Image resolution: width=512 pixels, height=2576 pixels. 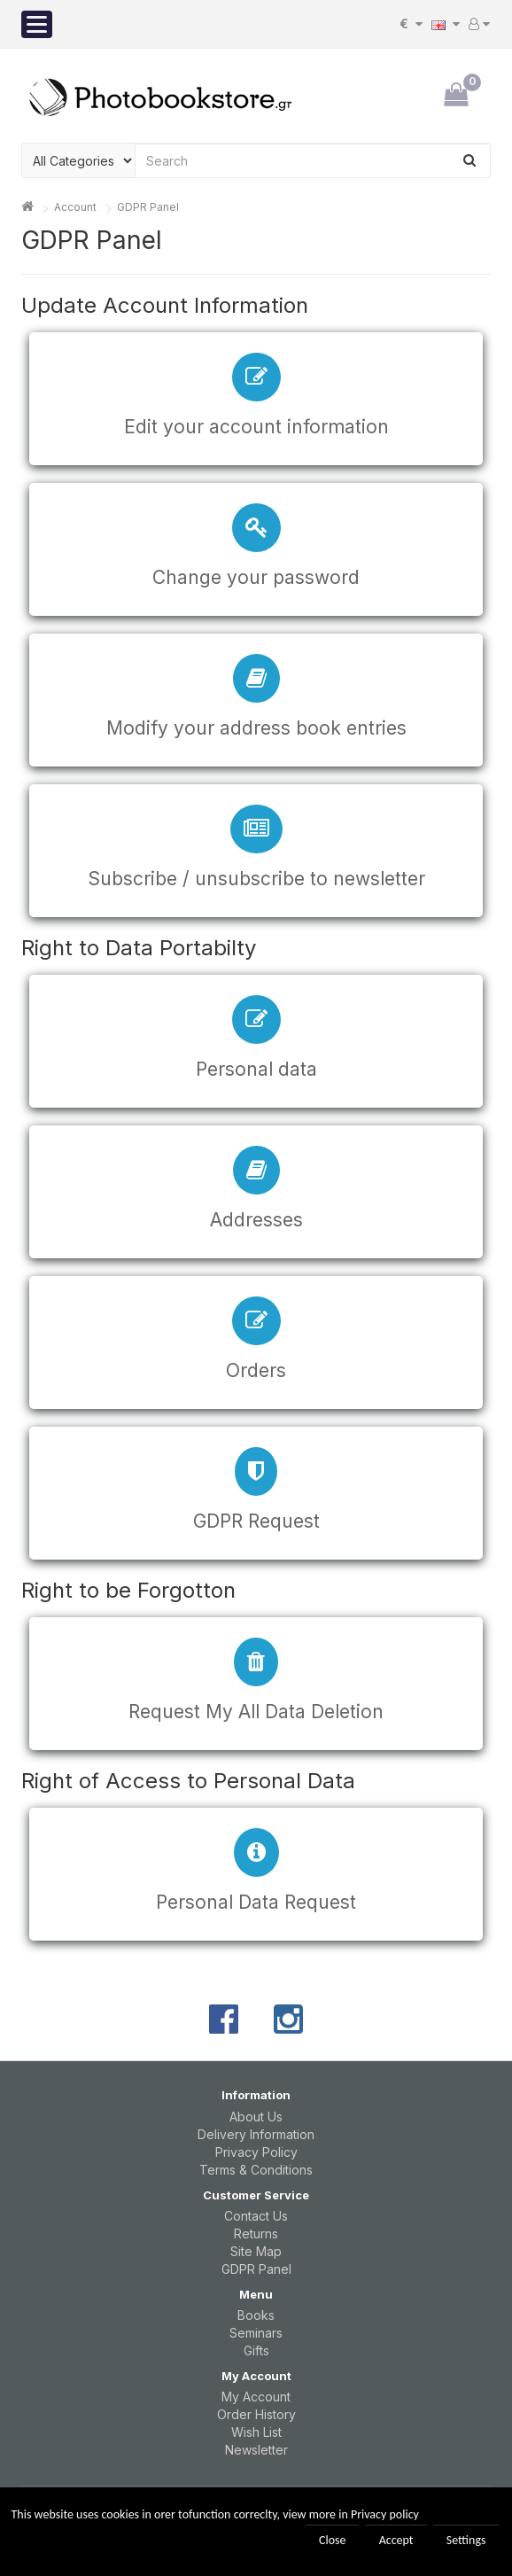 I want to click on Terms & Conditions, so click(x=256, y=2169).